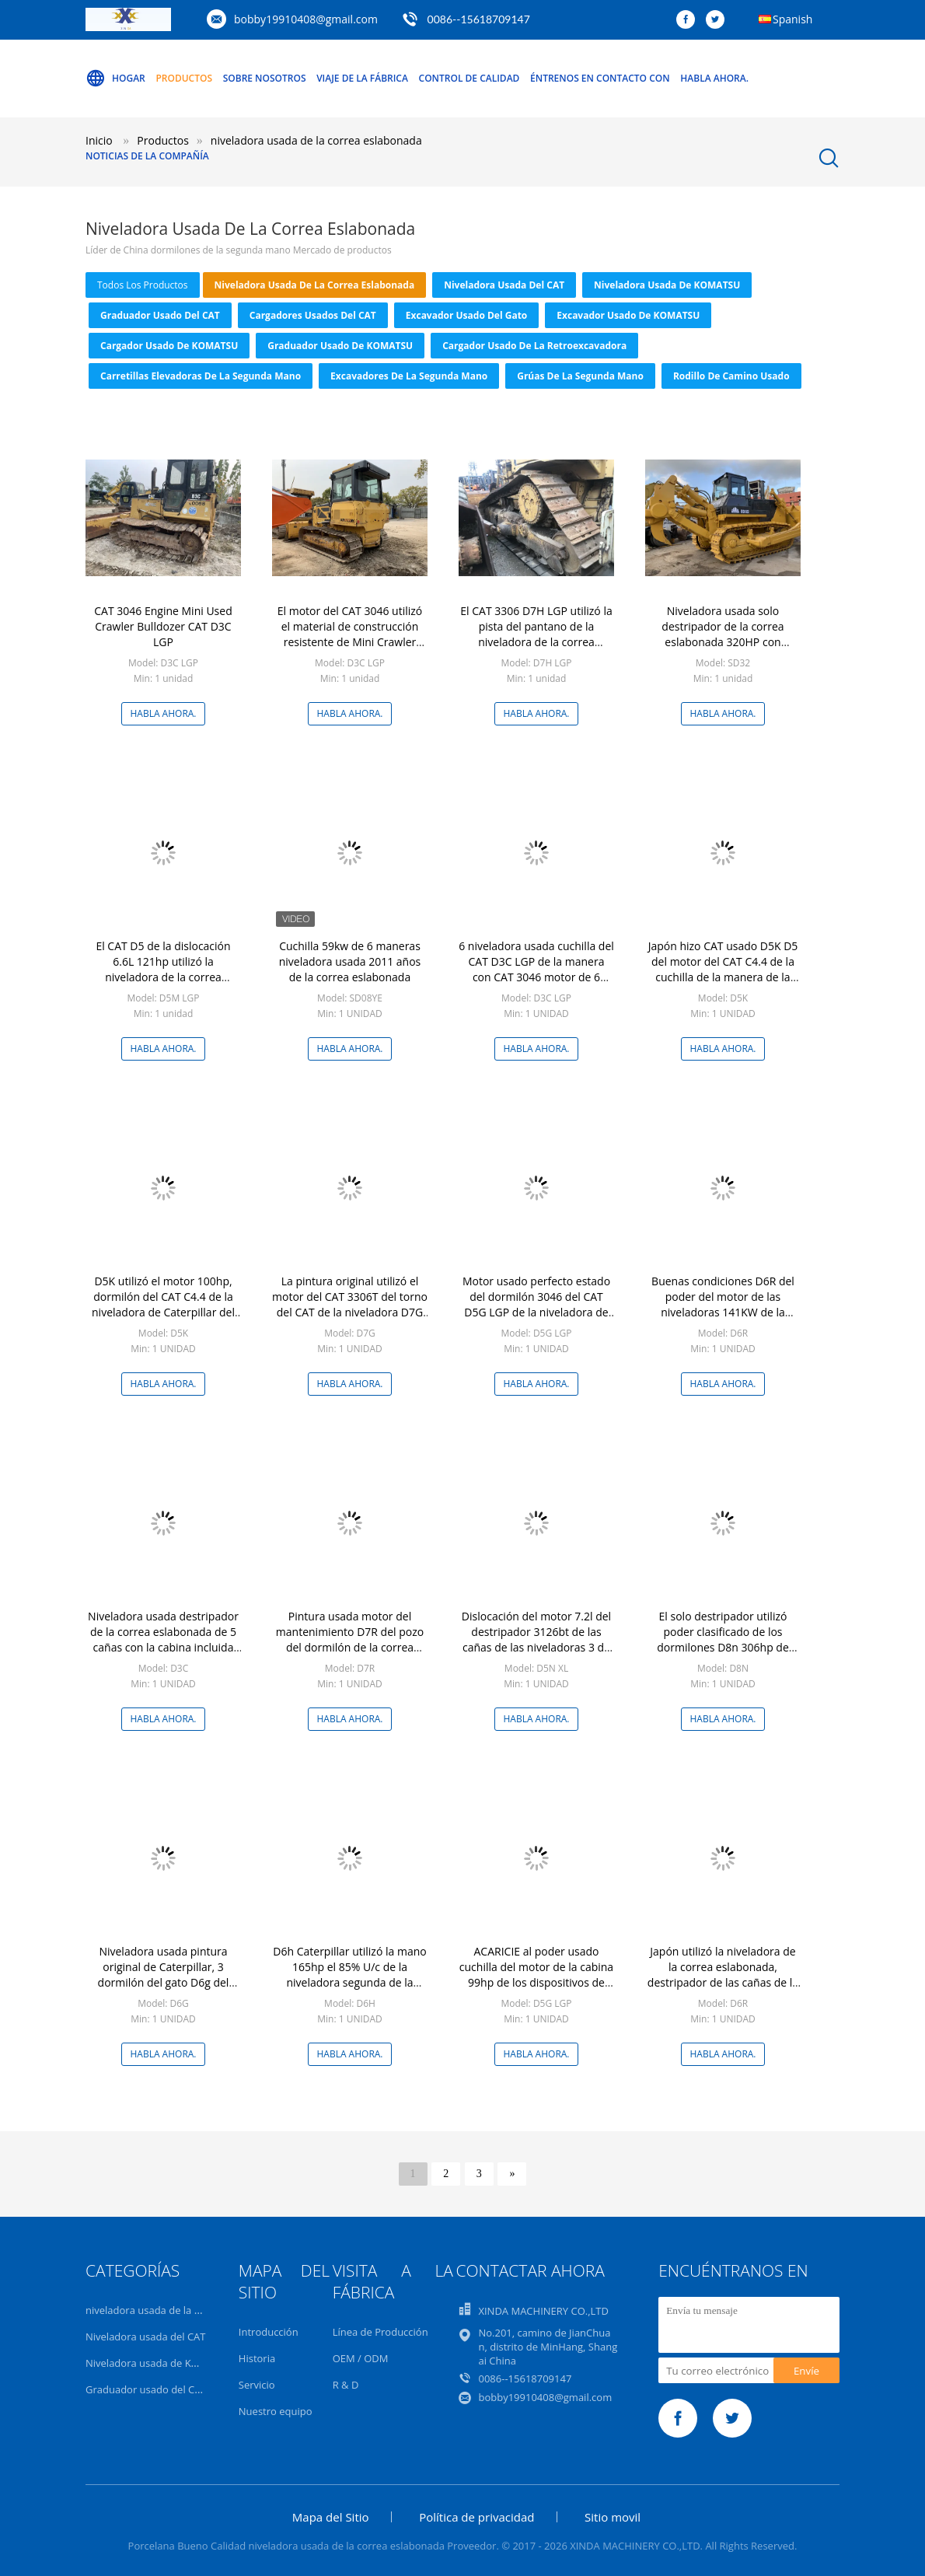 Image resolution: width=925 pixels, height=2576 pixels. Describe the element at coordinates (361, 2358) in the screenshot. I see `OEM / ODM` at that location.